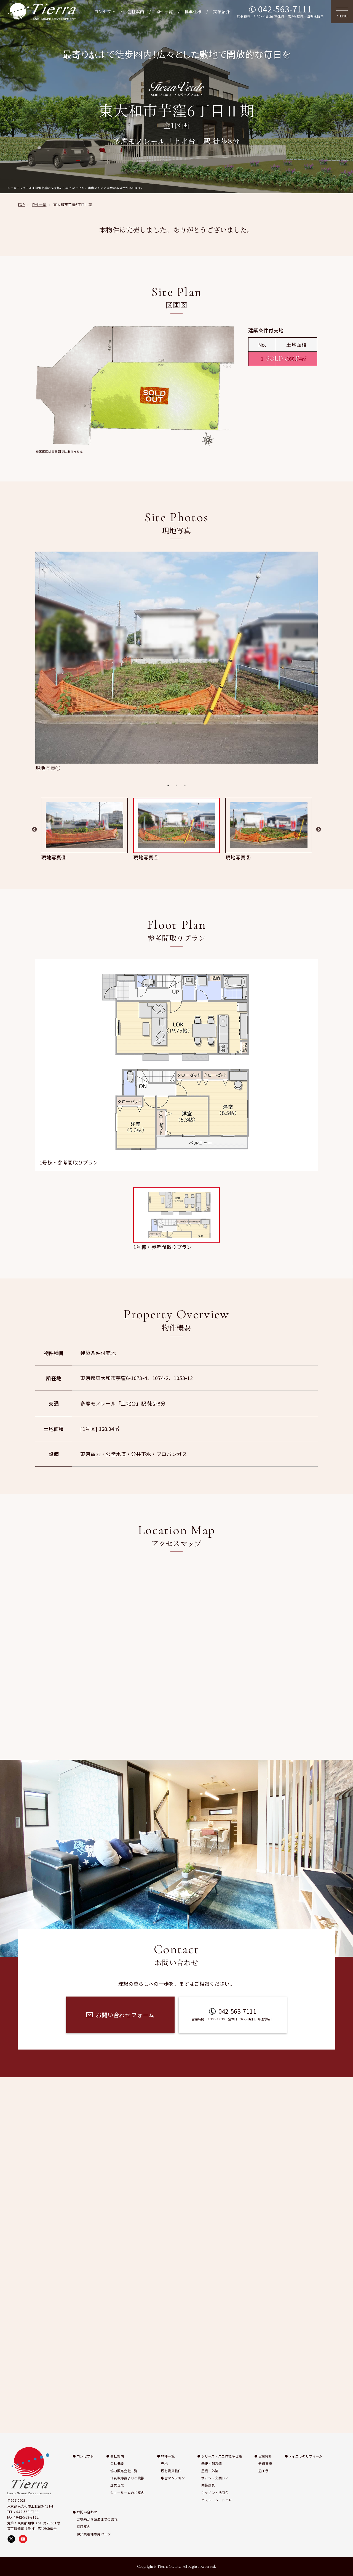  Describe the element at coordinates (209, 2470) in the screenshot. I see `屋根・外壁` at that location.